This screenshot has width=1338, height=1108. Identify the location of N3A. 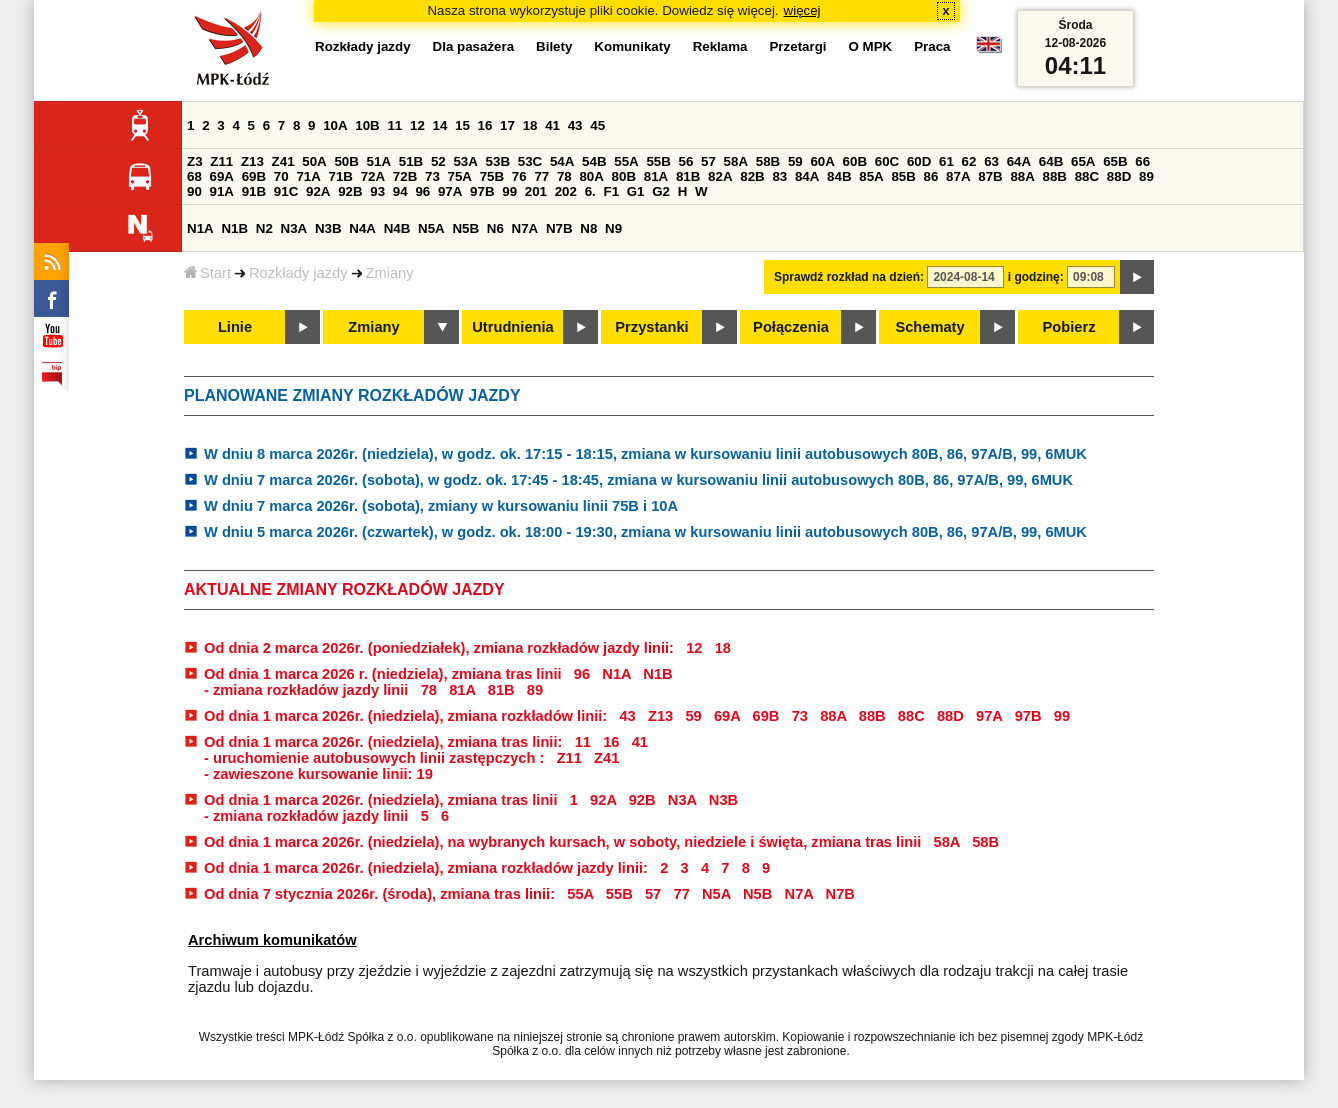
(294, 228).